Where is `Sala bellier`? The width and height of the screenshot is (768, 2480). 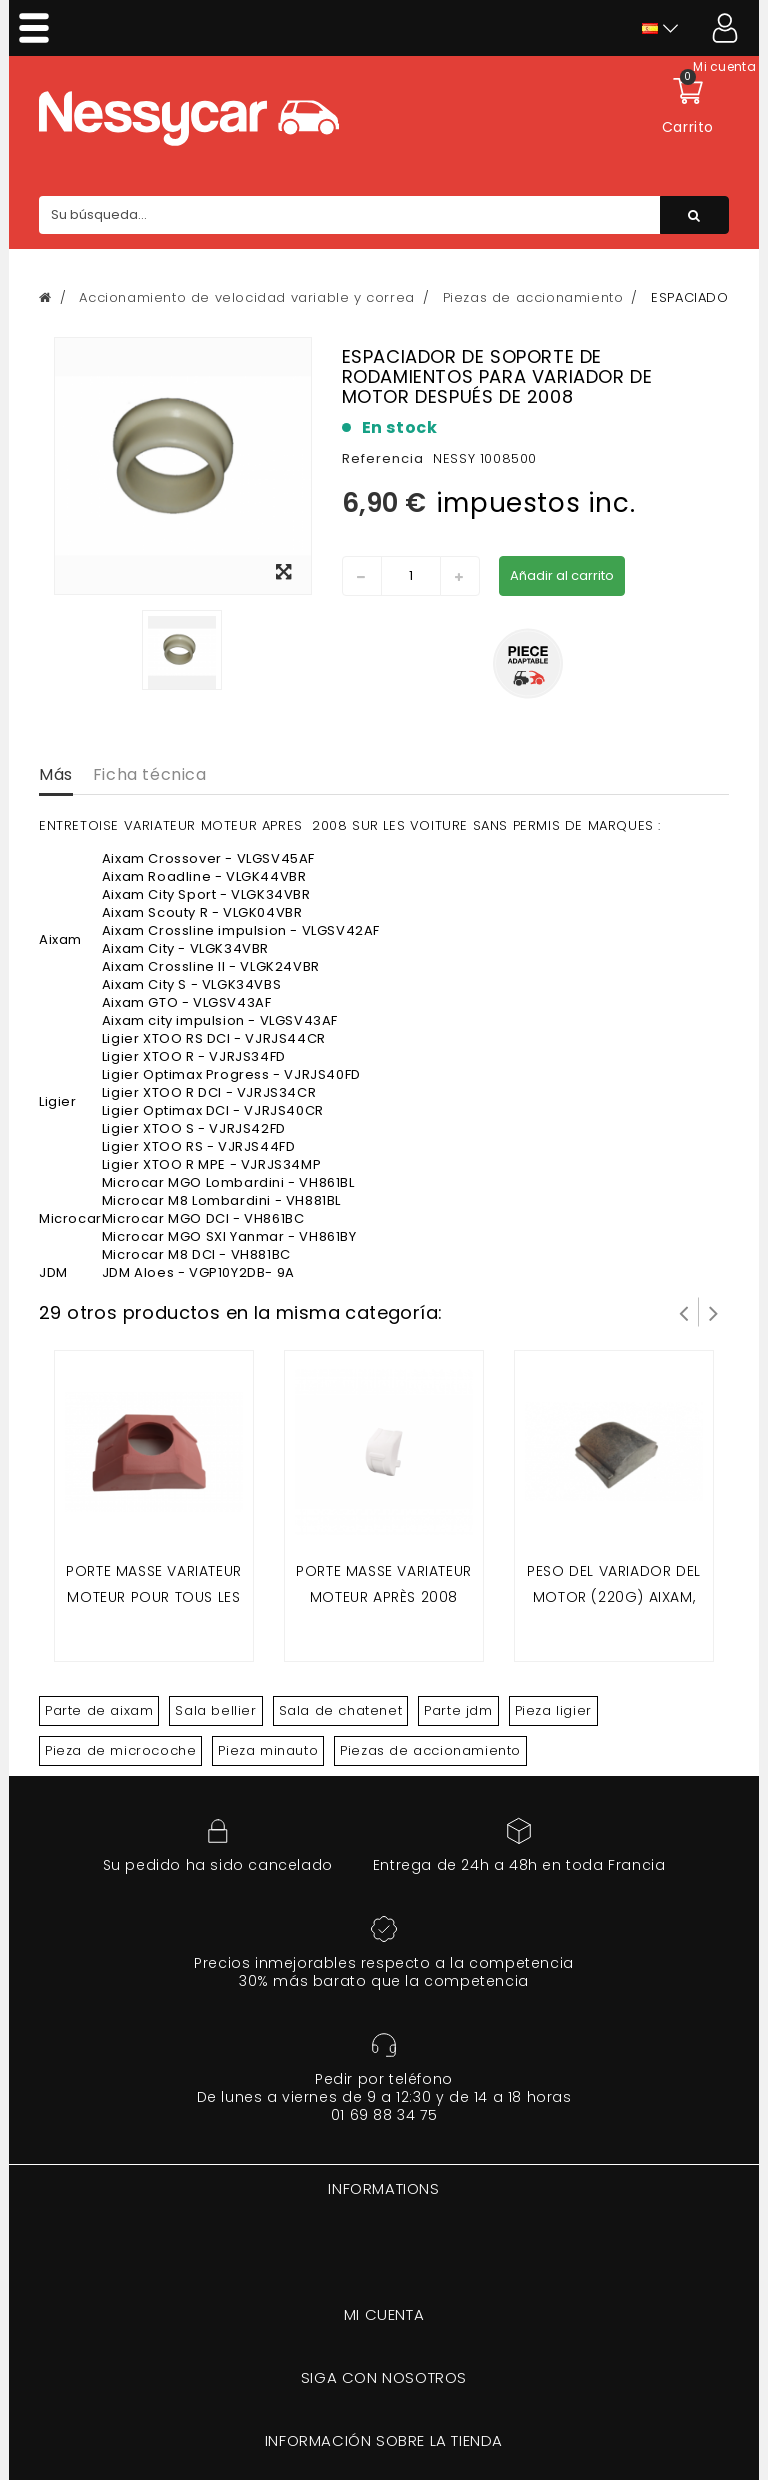
Sala bellier is located at coordinates (215, 1710).